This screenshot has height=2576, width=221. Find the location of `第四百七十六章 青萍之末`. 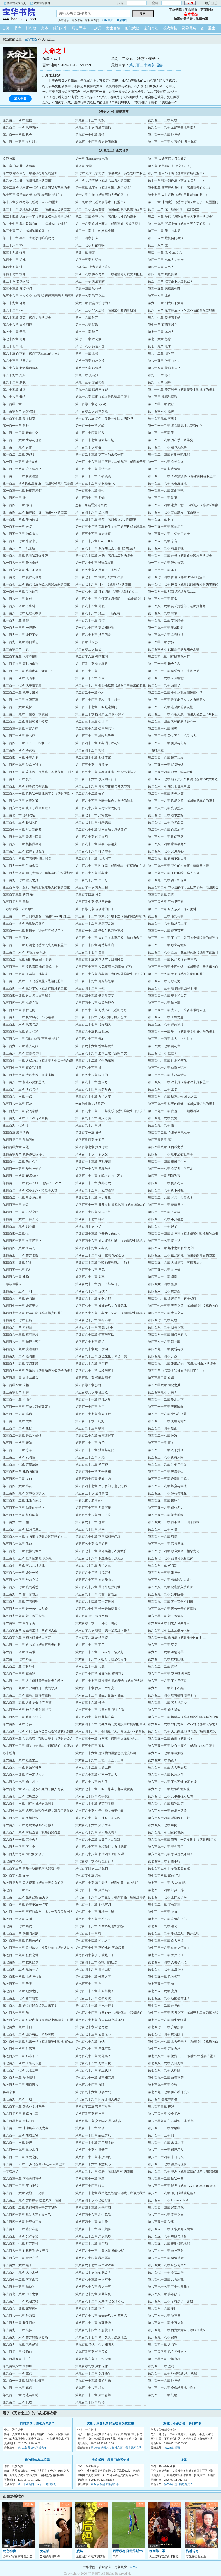

第四百七十六章 青萍之末 is located at coordinates (166, 1313).